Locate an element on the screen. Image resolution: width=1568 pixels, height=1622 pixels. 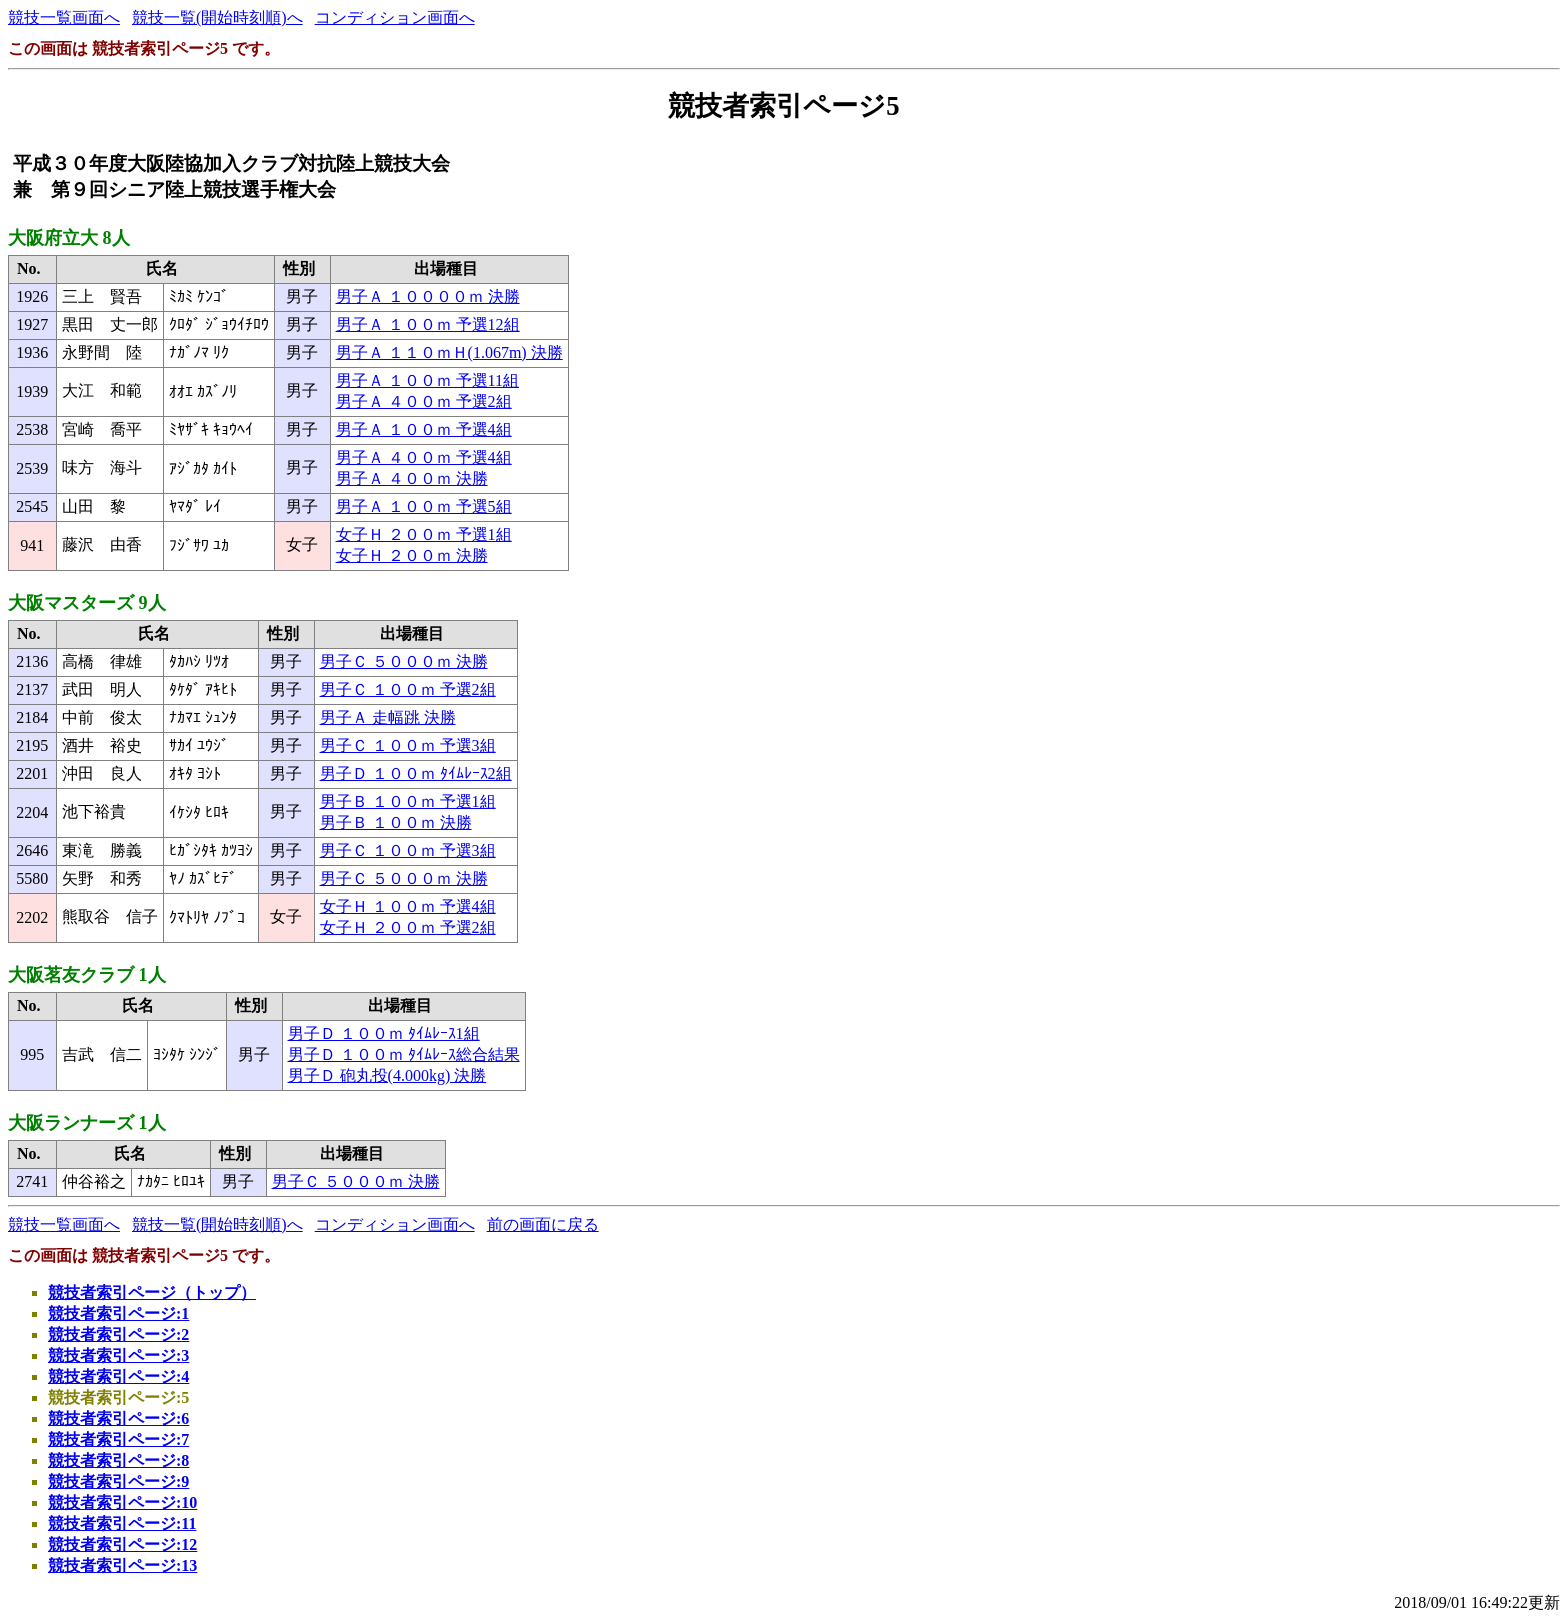
男子Ａ １００ｍ 予選11組 is located at coordinates (427, 380).